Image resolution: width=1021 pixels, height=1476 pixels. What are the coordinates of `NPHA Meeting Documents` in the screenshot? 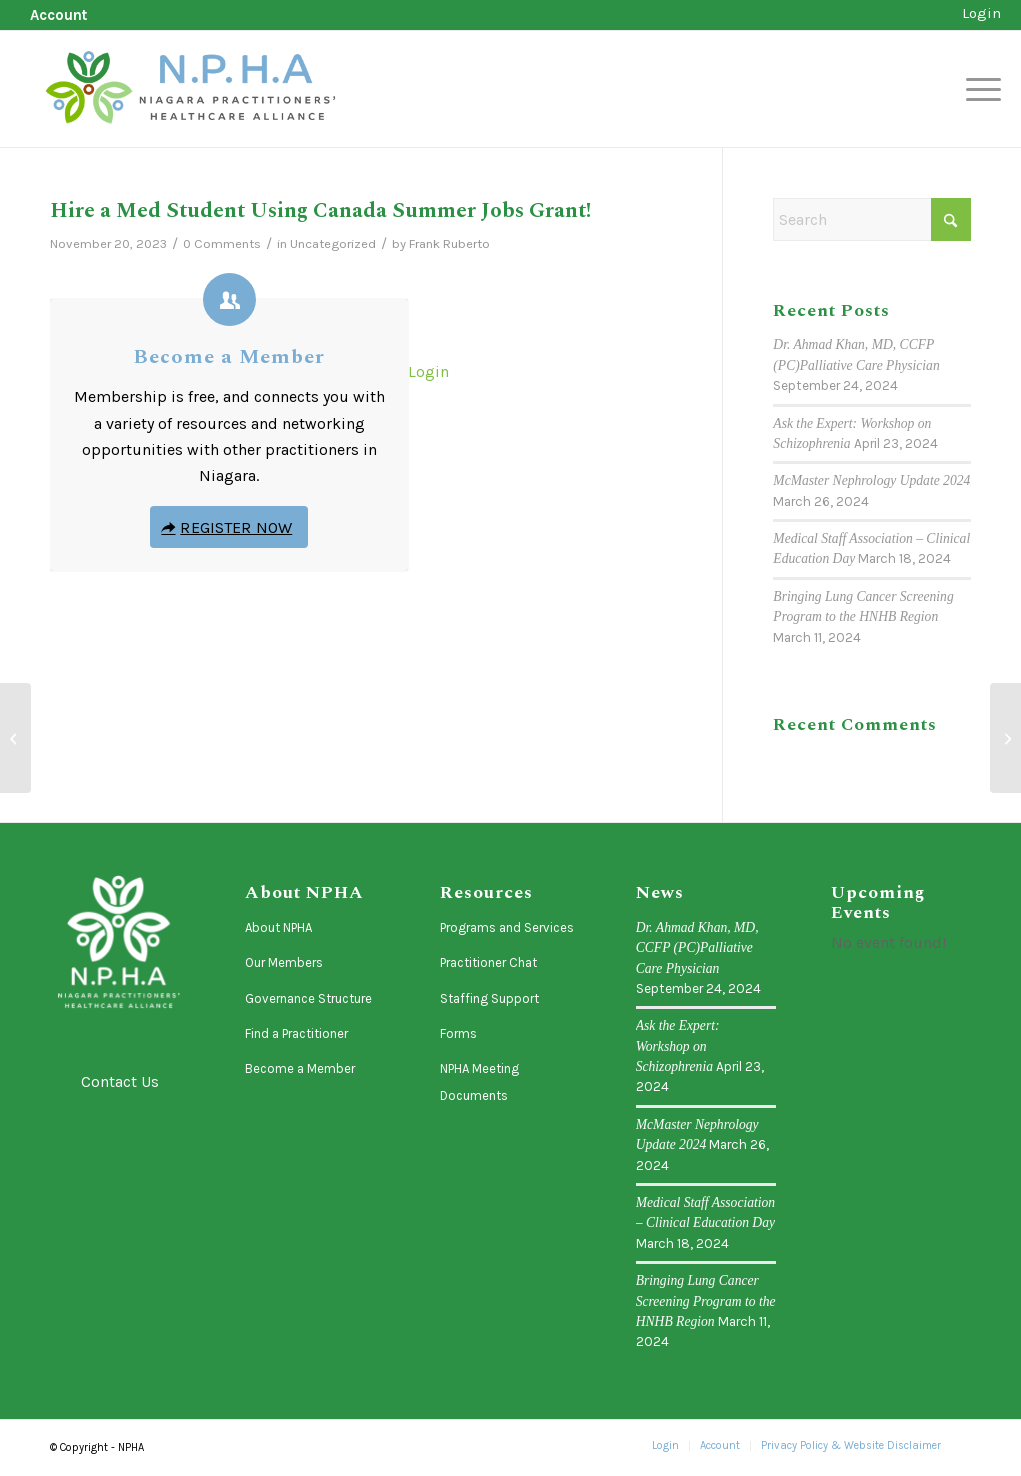 It's located at (479, 1081).